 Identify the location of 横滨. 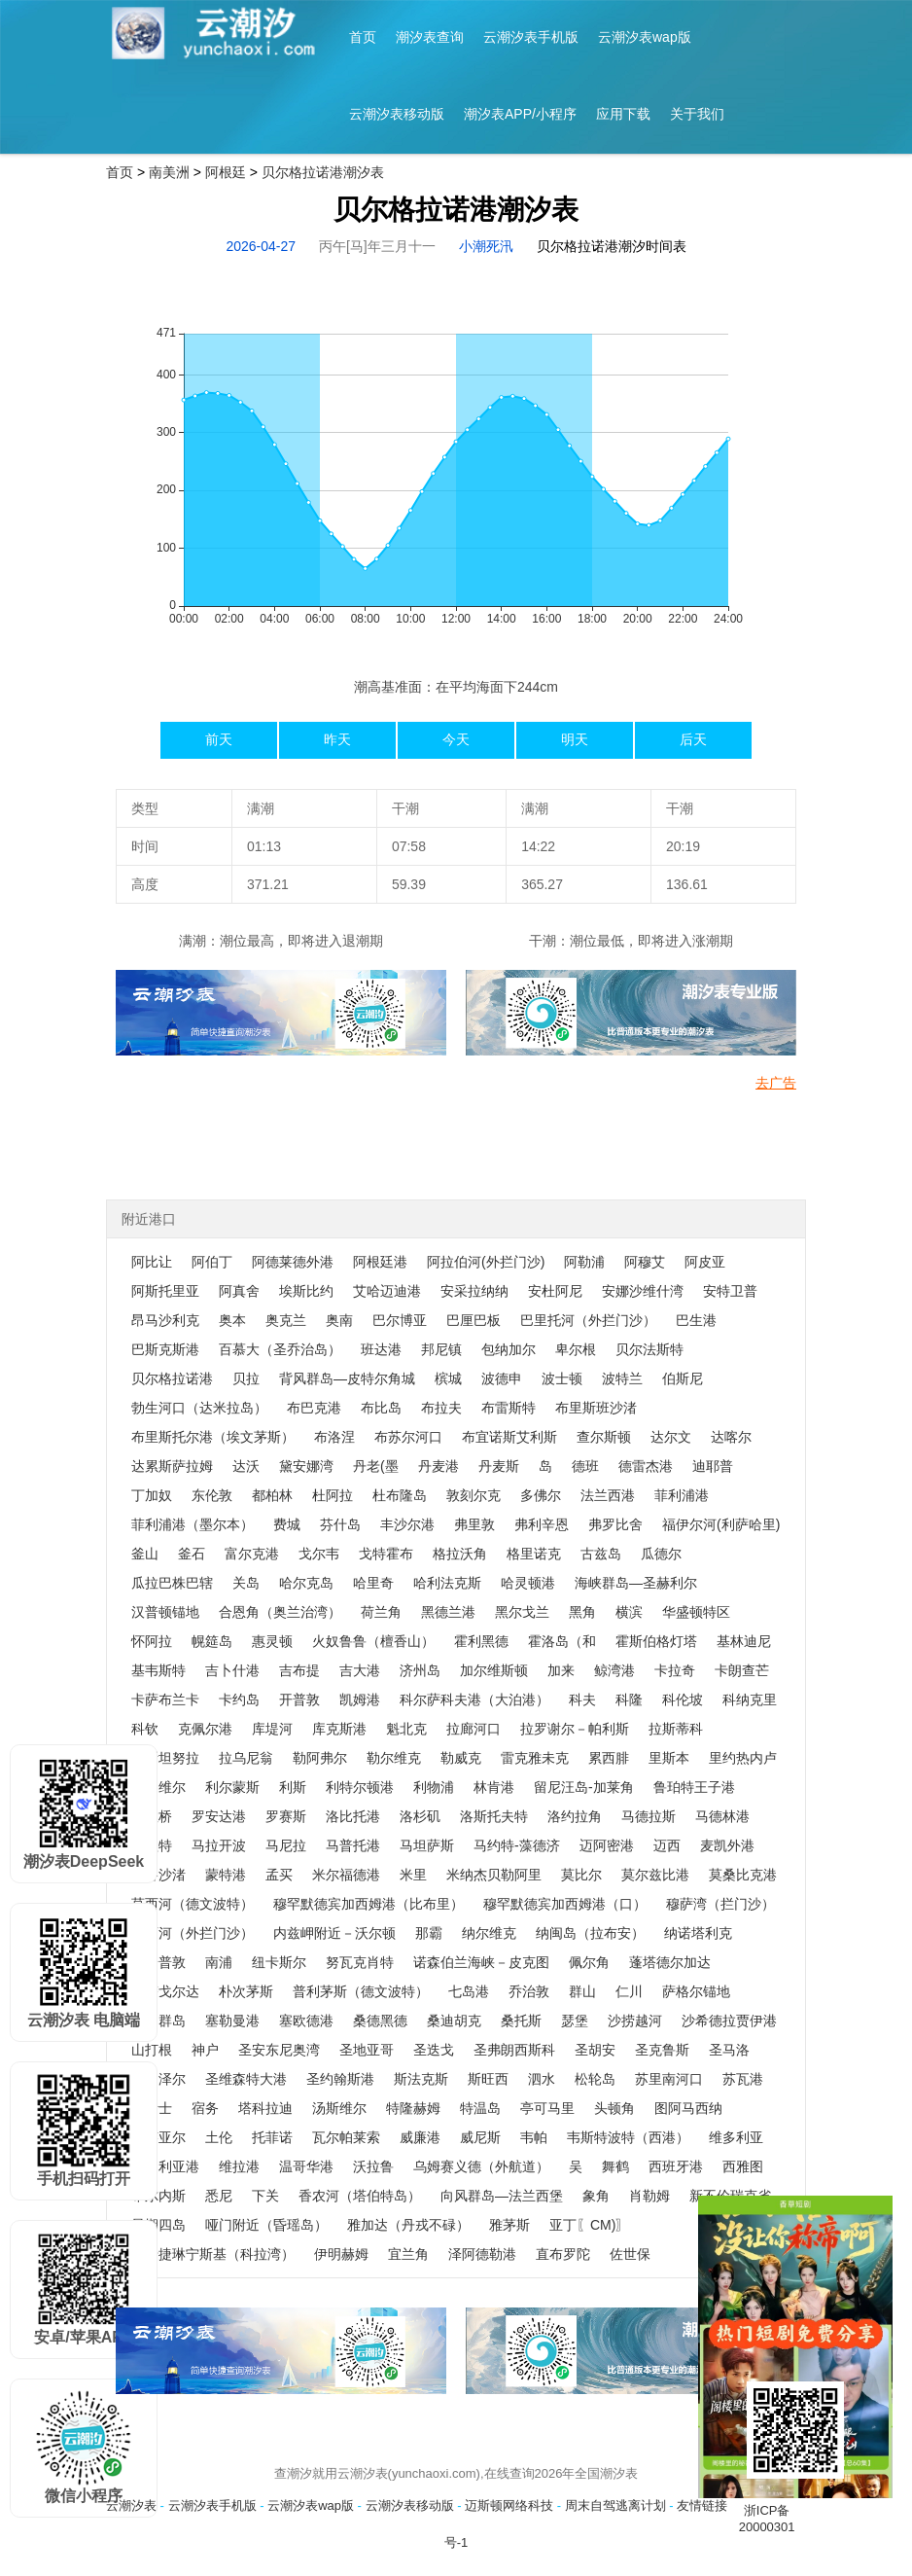
(629, 1612).